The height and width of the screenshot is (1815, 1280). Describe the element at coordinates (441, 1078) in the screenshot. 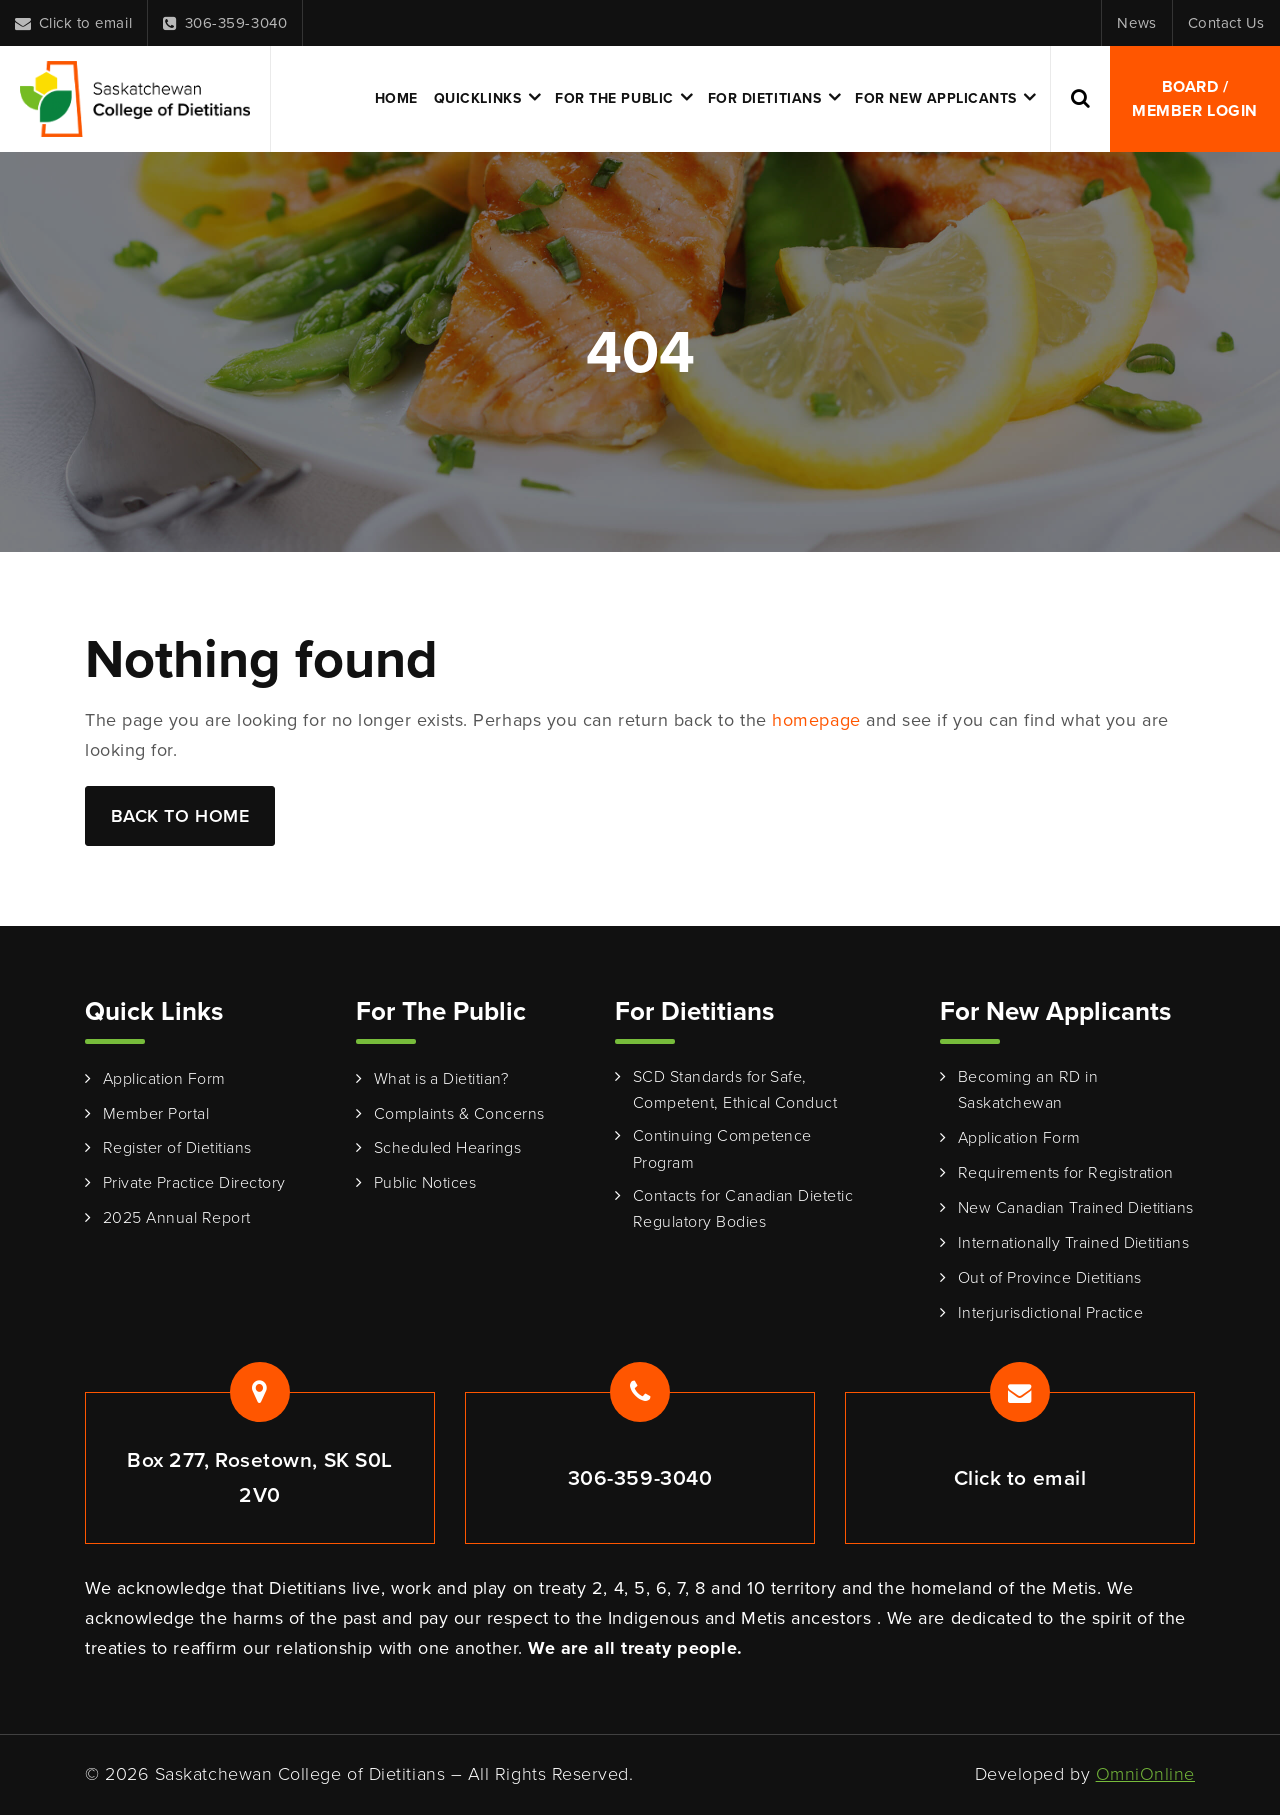

I see `What is a Dietitian?` at that location.